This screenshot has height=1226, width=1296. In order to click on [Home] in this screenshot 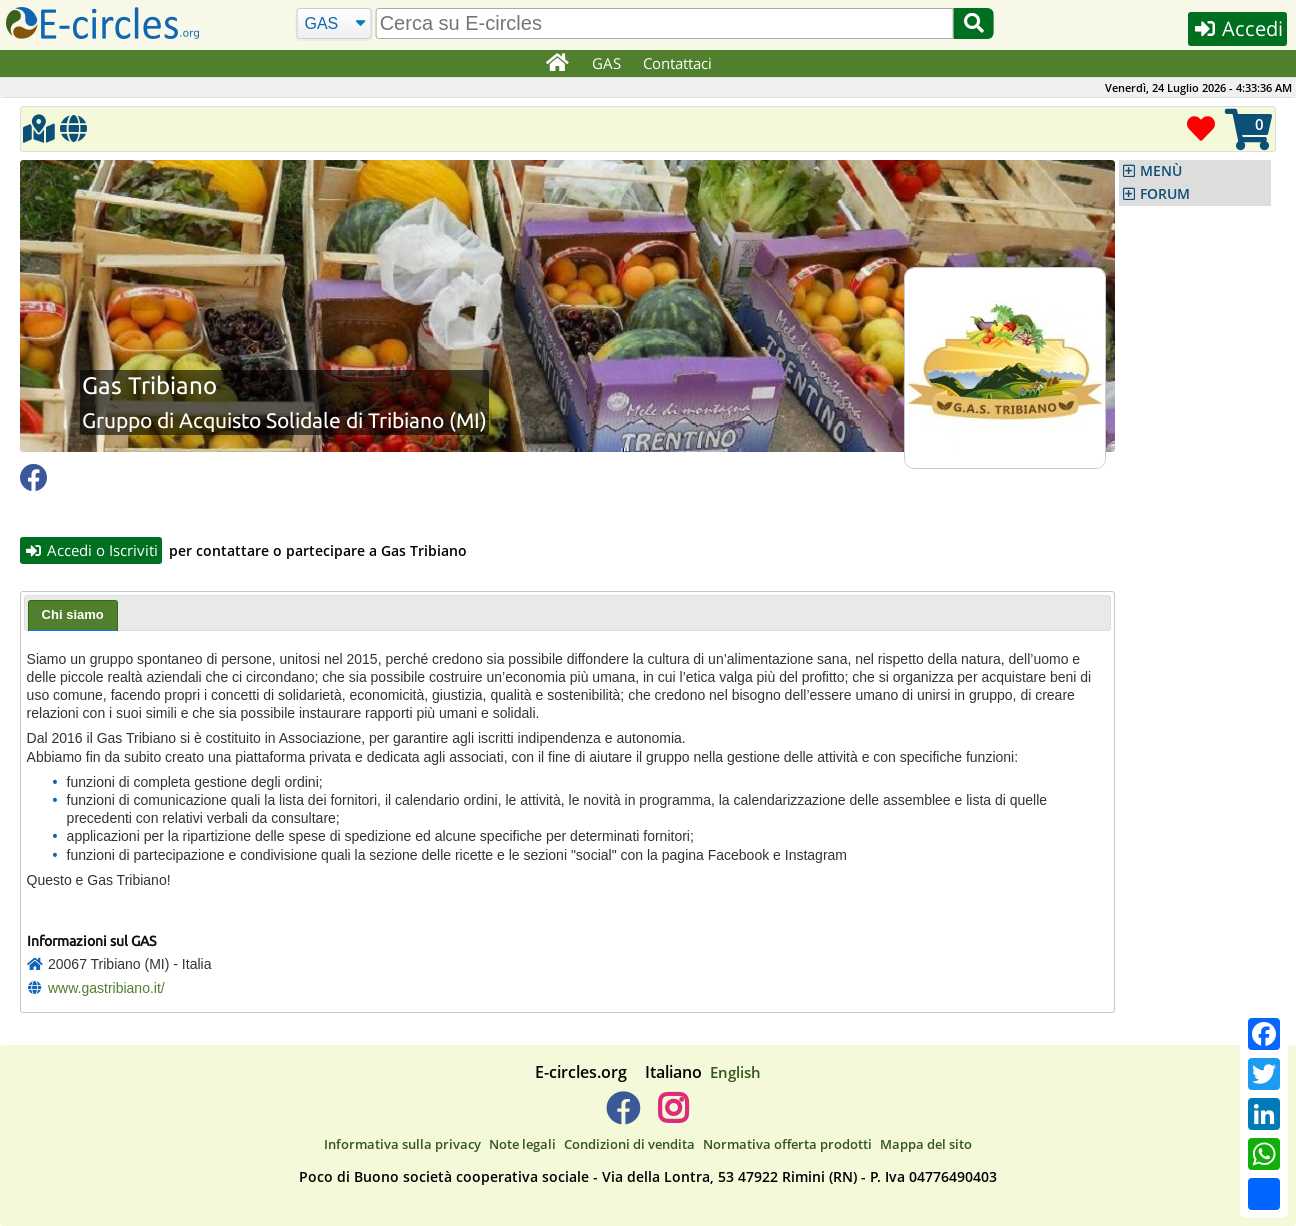, I will do `click(556, 64)`.